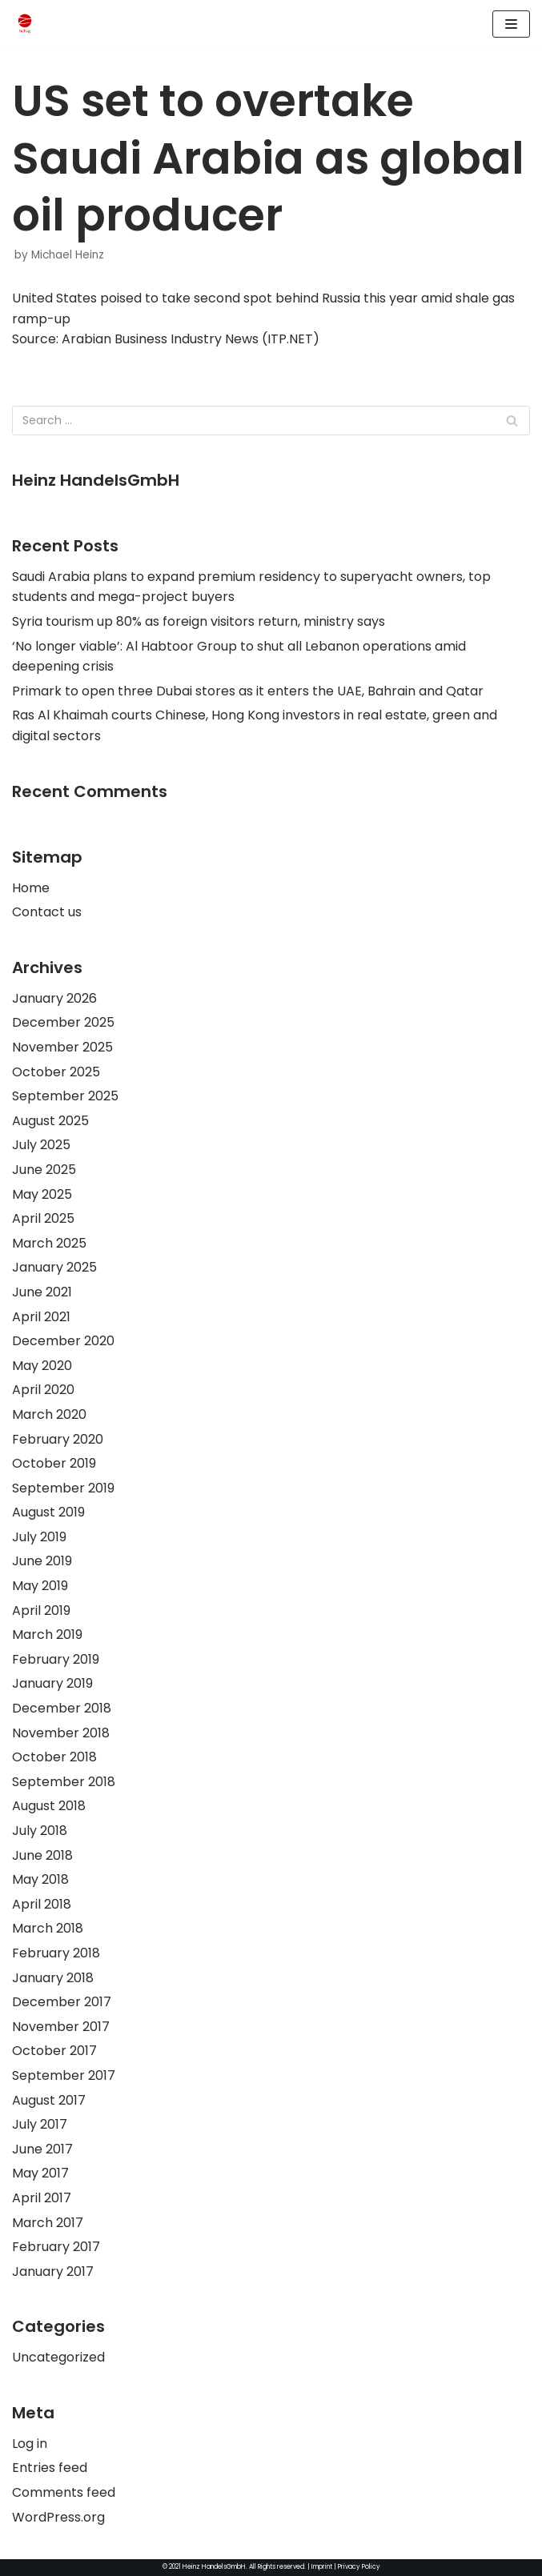 This screenshot has height=2576, width=542. I want to click on May 2019, so click(40, 1585).